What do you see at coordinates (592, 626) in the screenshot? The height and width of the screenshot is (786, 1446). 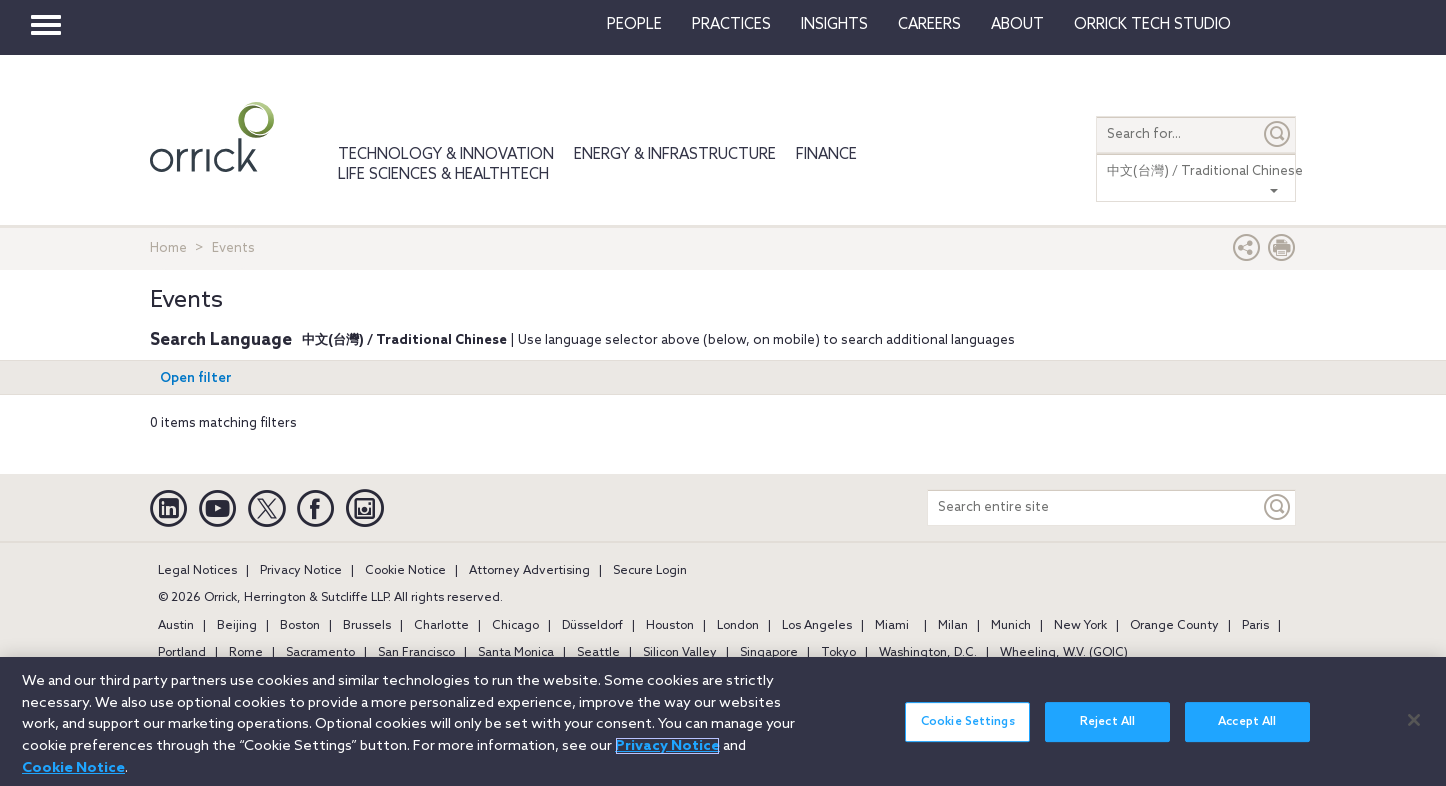 I see `Düsseldorf` at bounding box center [592, 626].